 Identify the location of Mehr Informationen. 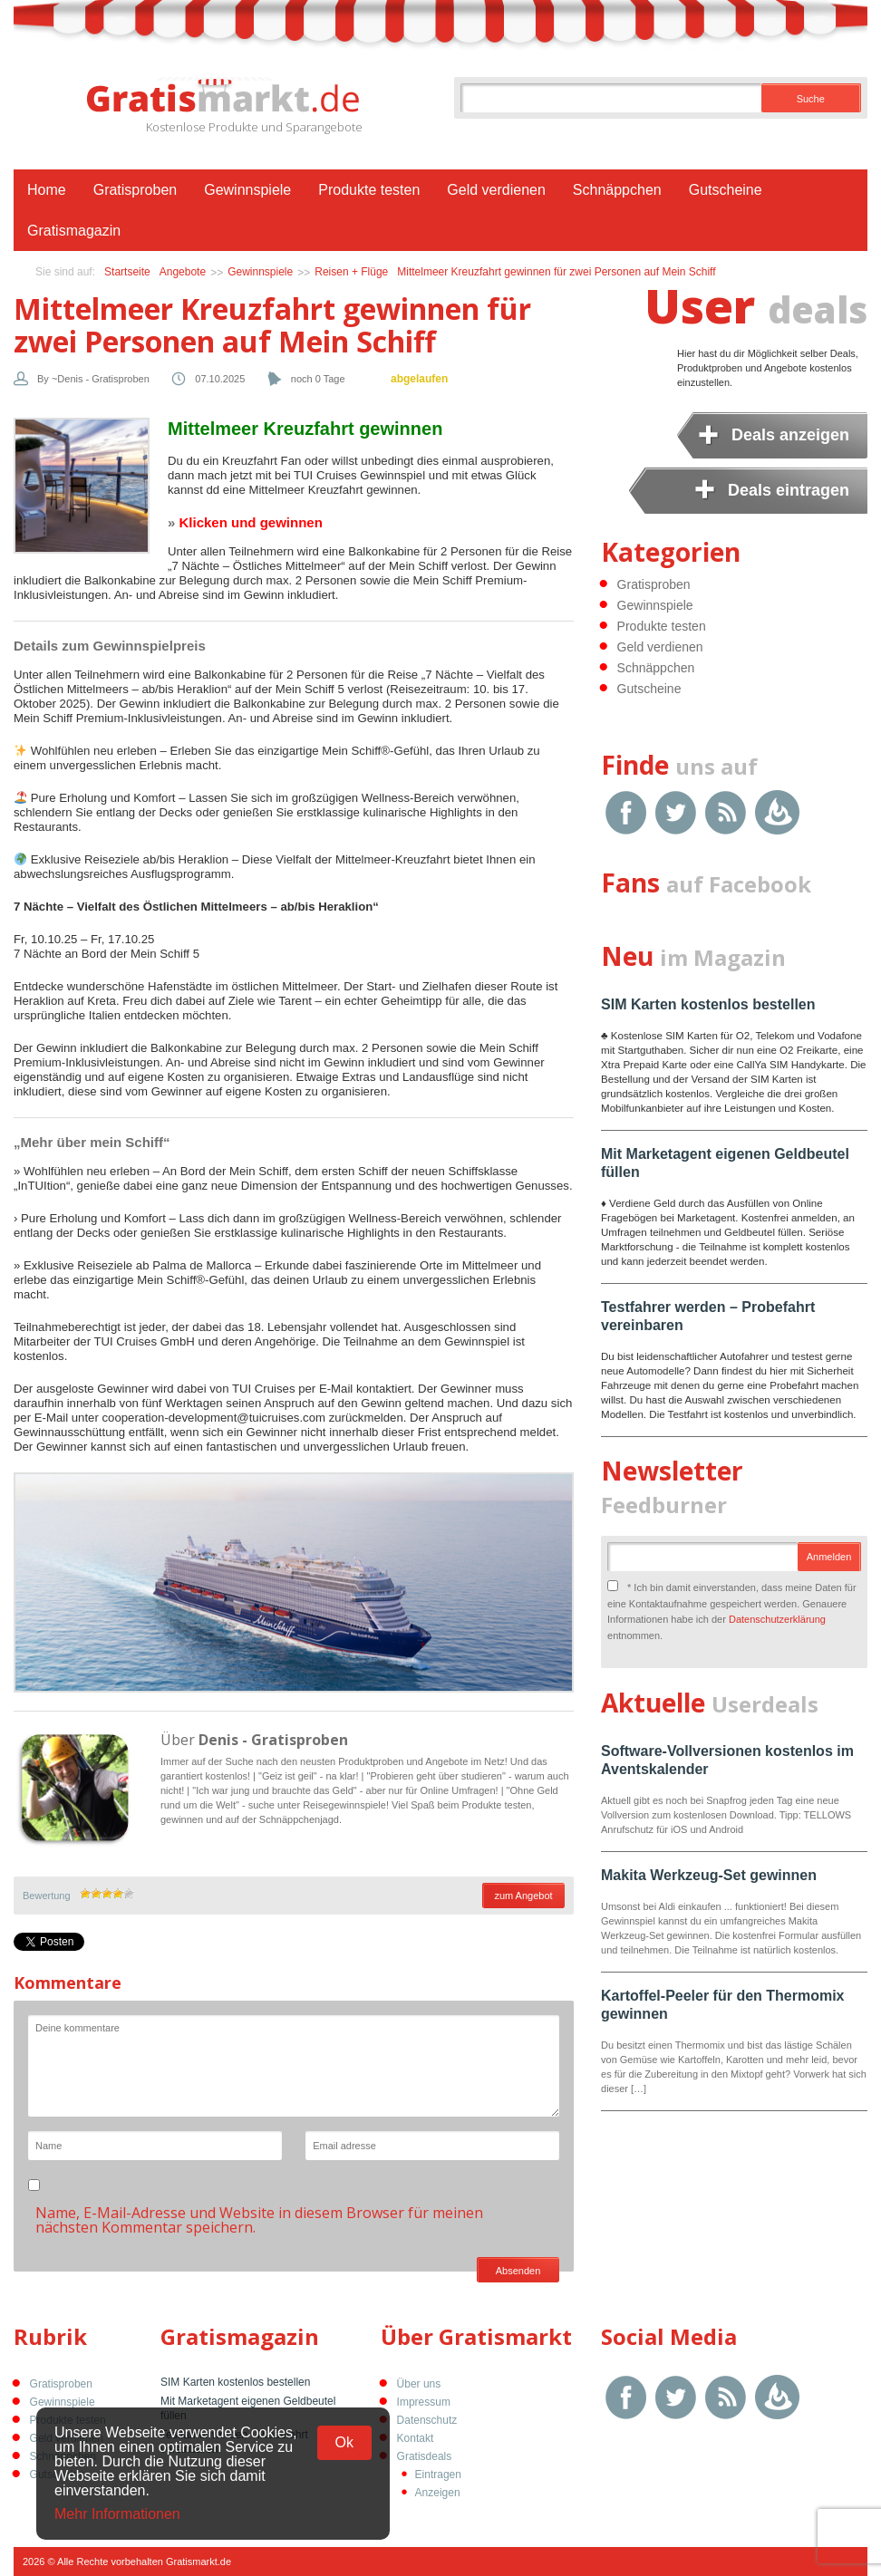
(117, 2514).